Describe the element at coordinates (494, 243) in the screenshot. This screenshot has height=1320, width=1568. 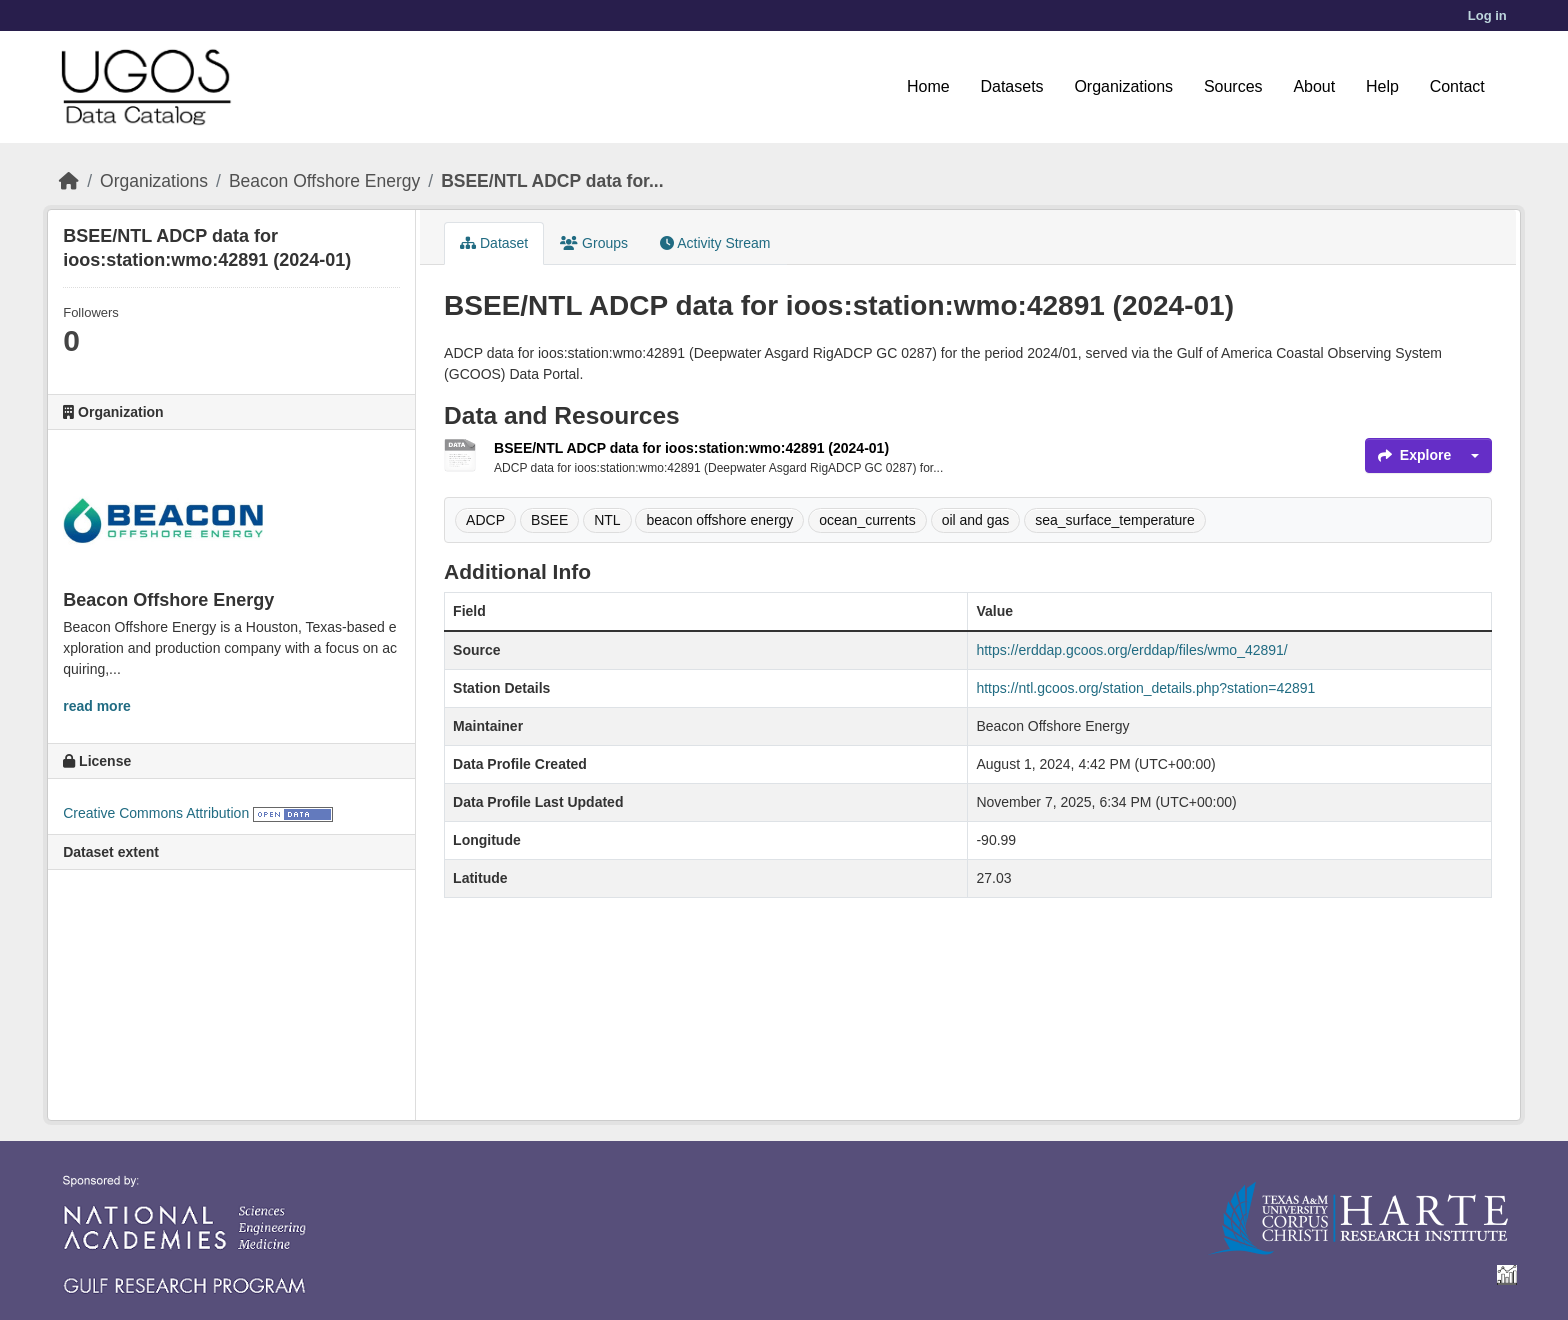
I see `Dataset` at that location.